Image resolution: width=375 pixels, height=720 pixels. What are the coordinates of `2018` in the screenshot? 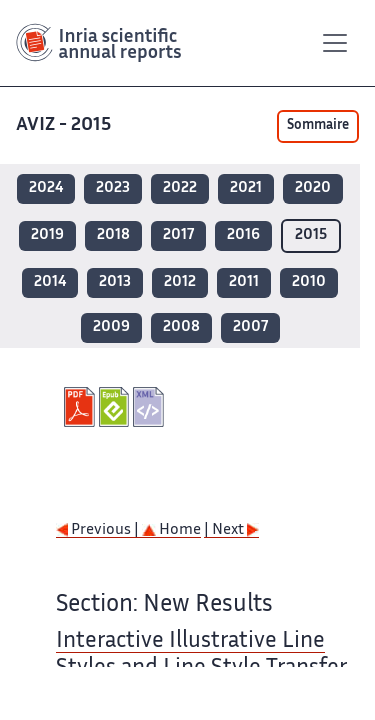 It's located at (113, 235).